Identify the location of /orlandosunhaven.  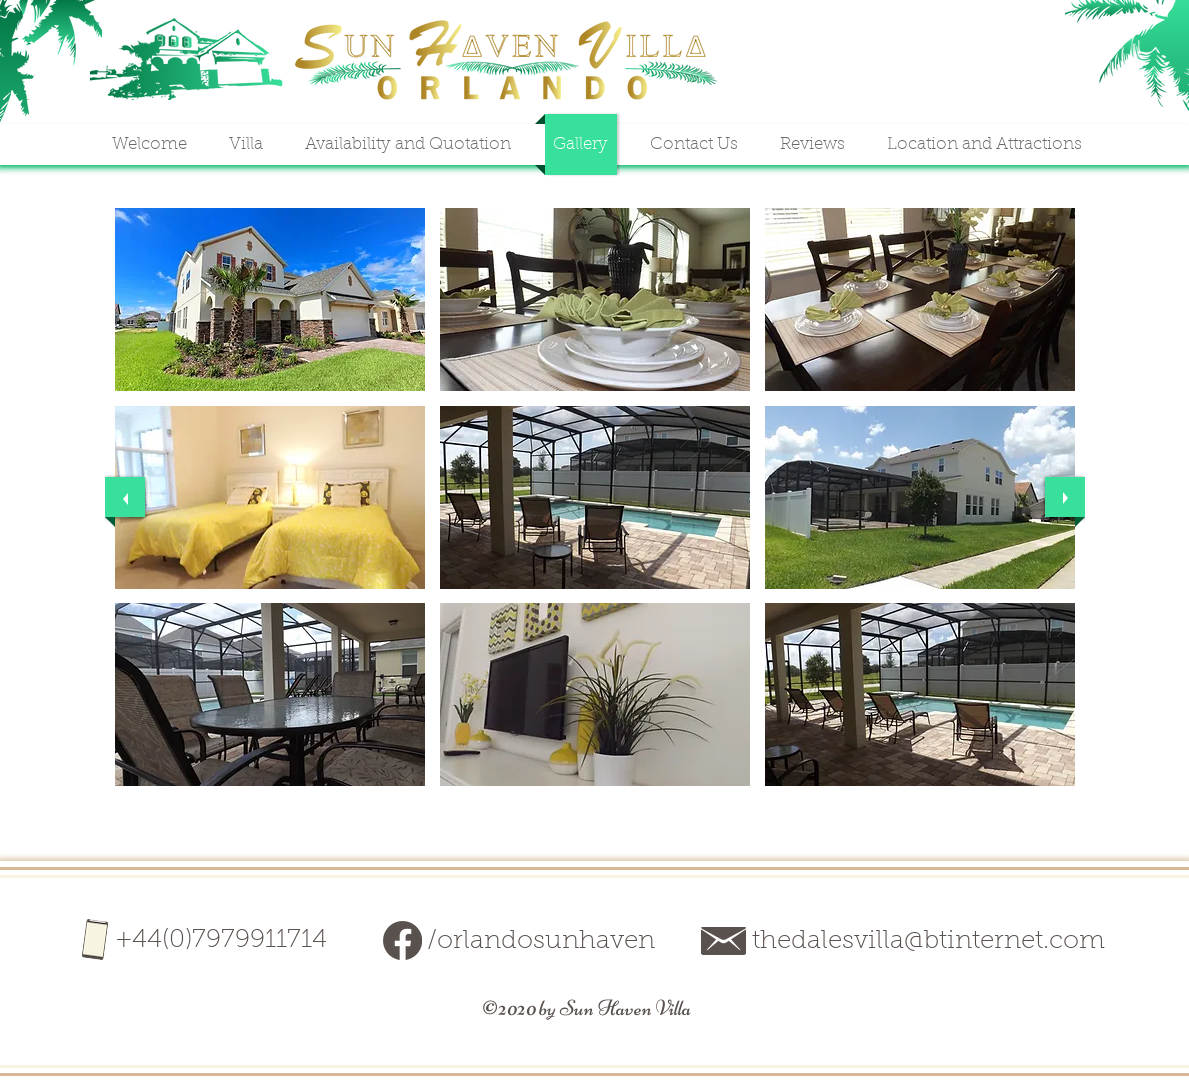
(541, 942).